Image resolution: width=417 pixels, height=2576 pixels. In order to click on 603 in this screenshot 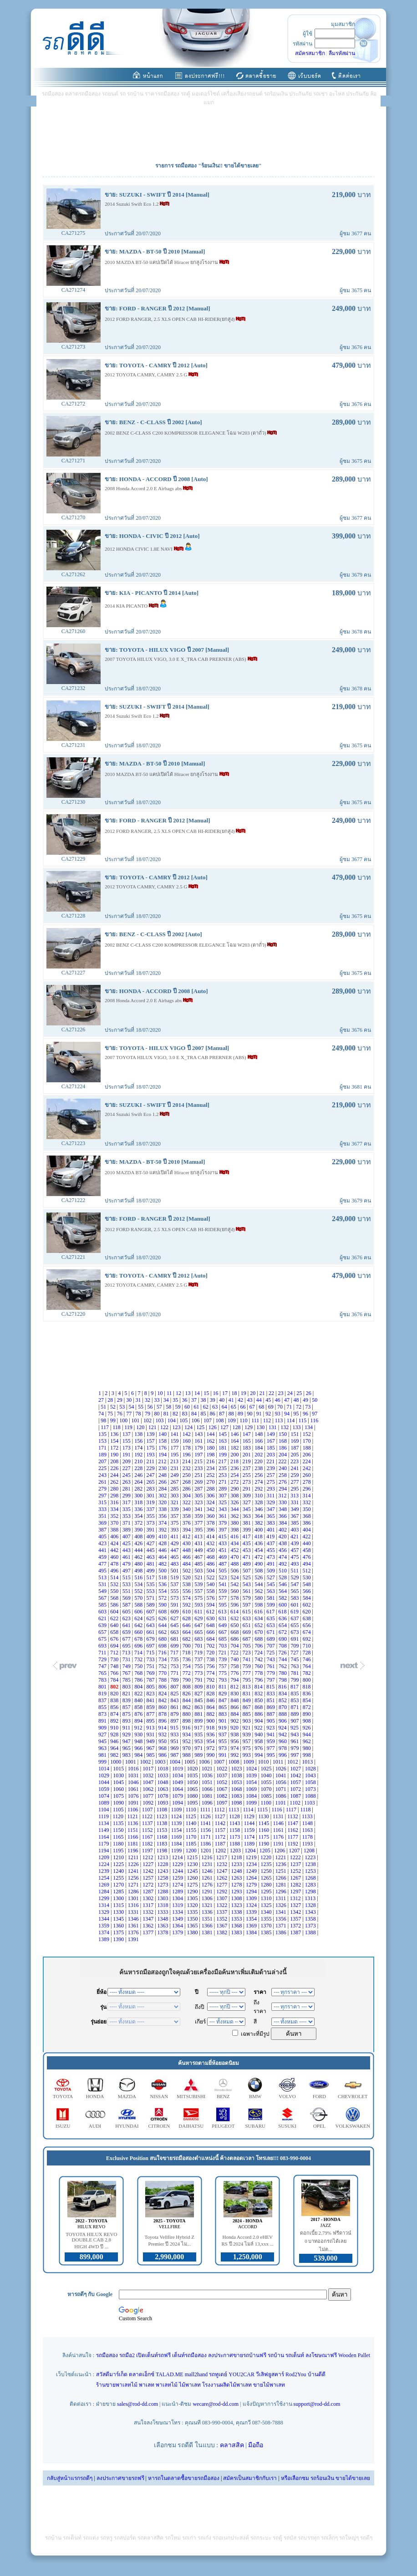, I will do `click(103, 1611)`.